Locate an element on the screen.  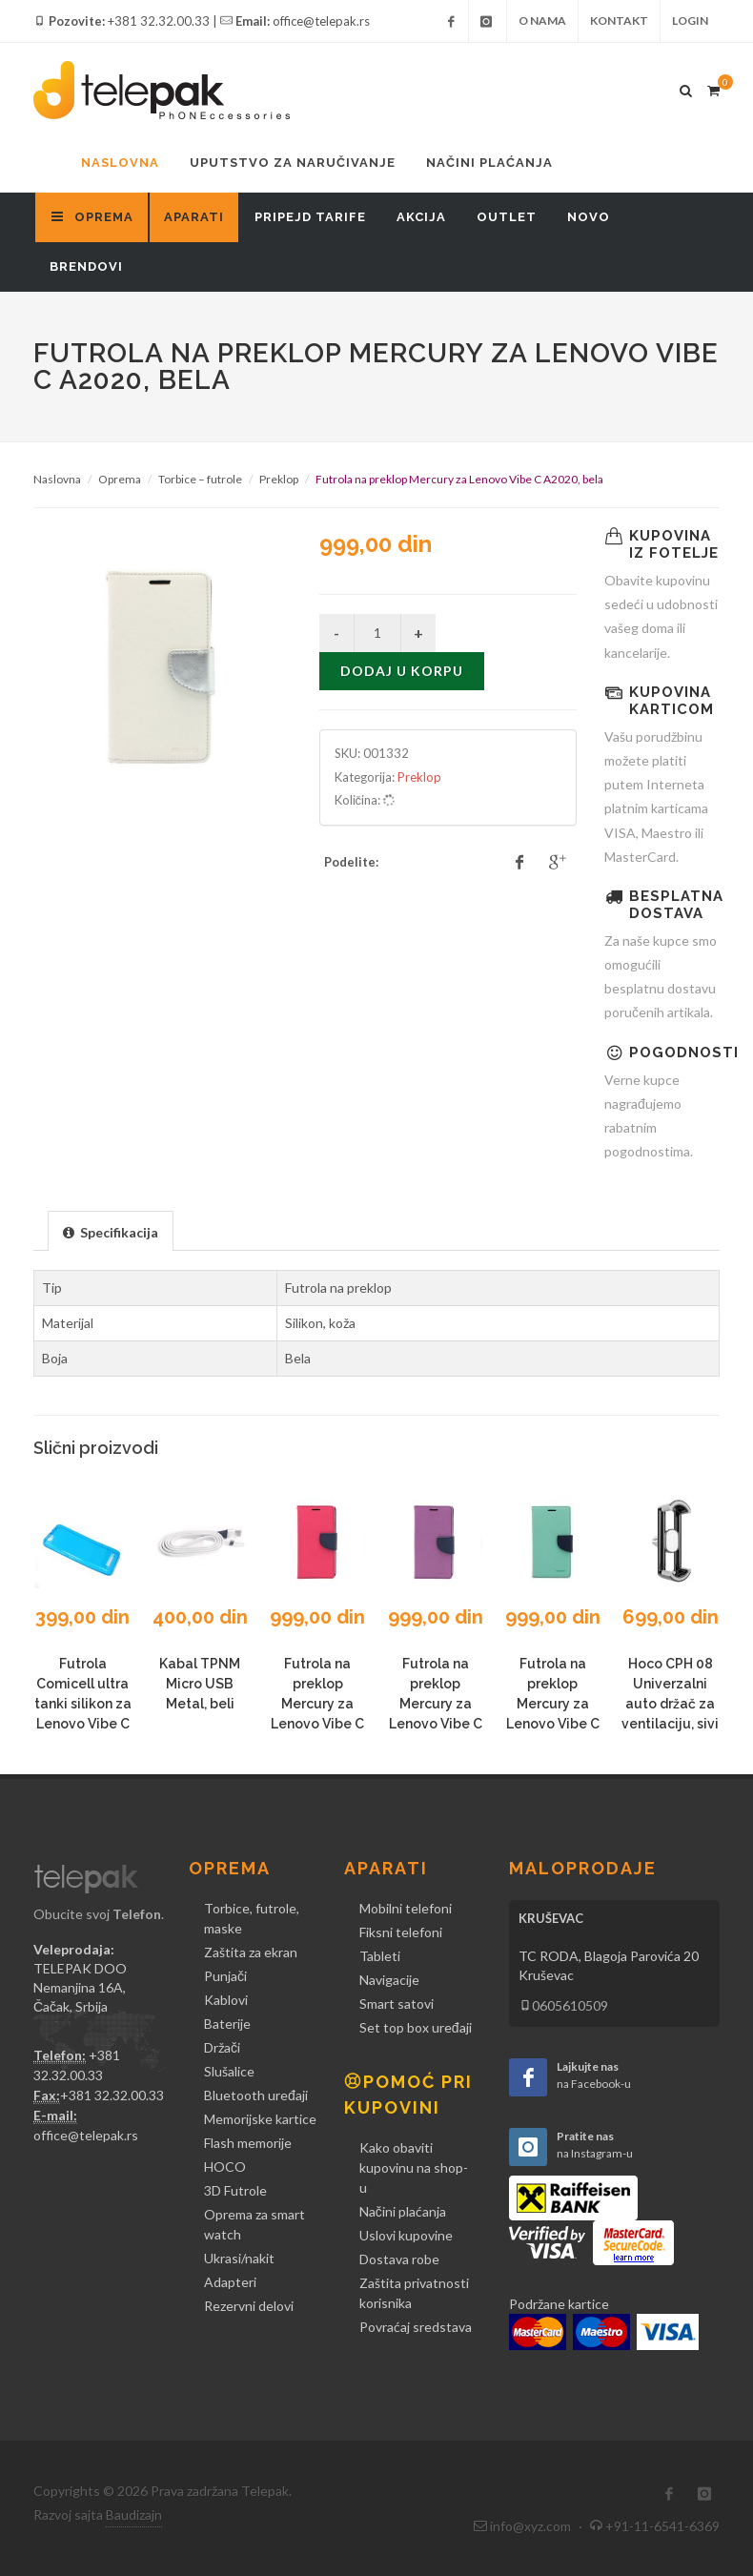
Načini plaćanja is located at coordinates (489, 162).